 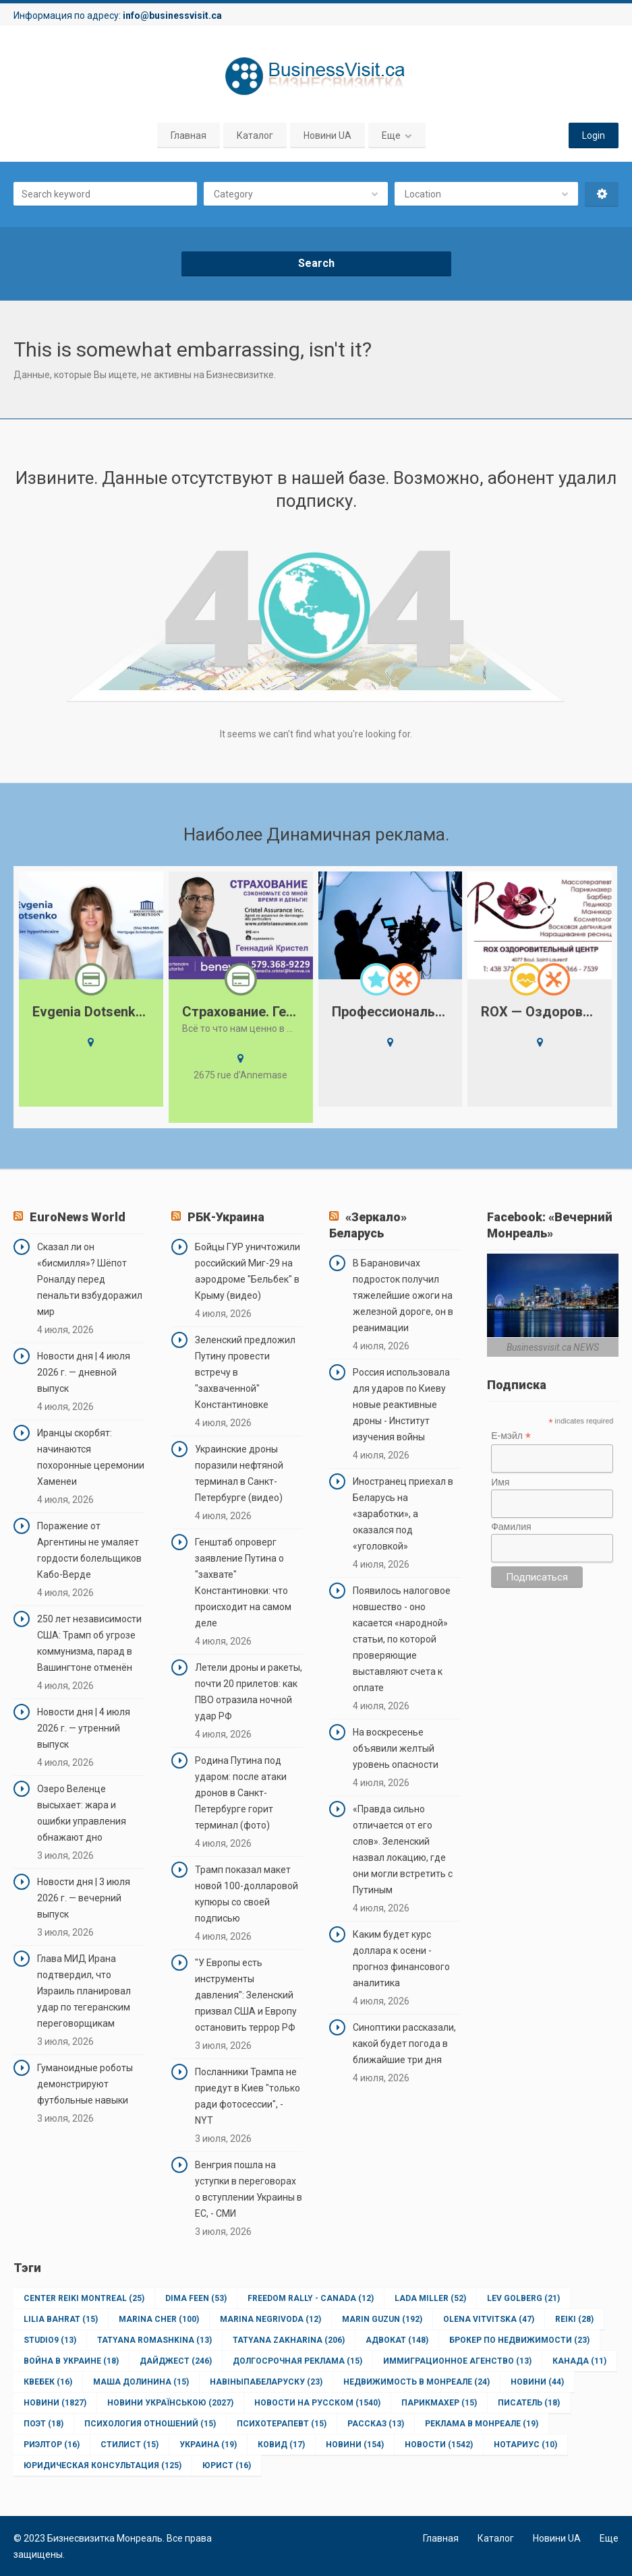 What do you see at coordinates (48, 2382) in the screenshot?
I see `Квебек [Квебек (16 элементов)]` at bounding box center [48, 2382].